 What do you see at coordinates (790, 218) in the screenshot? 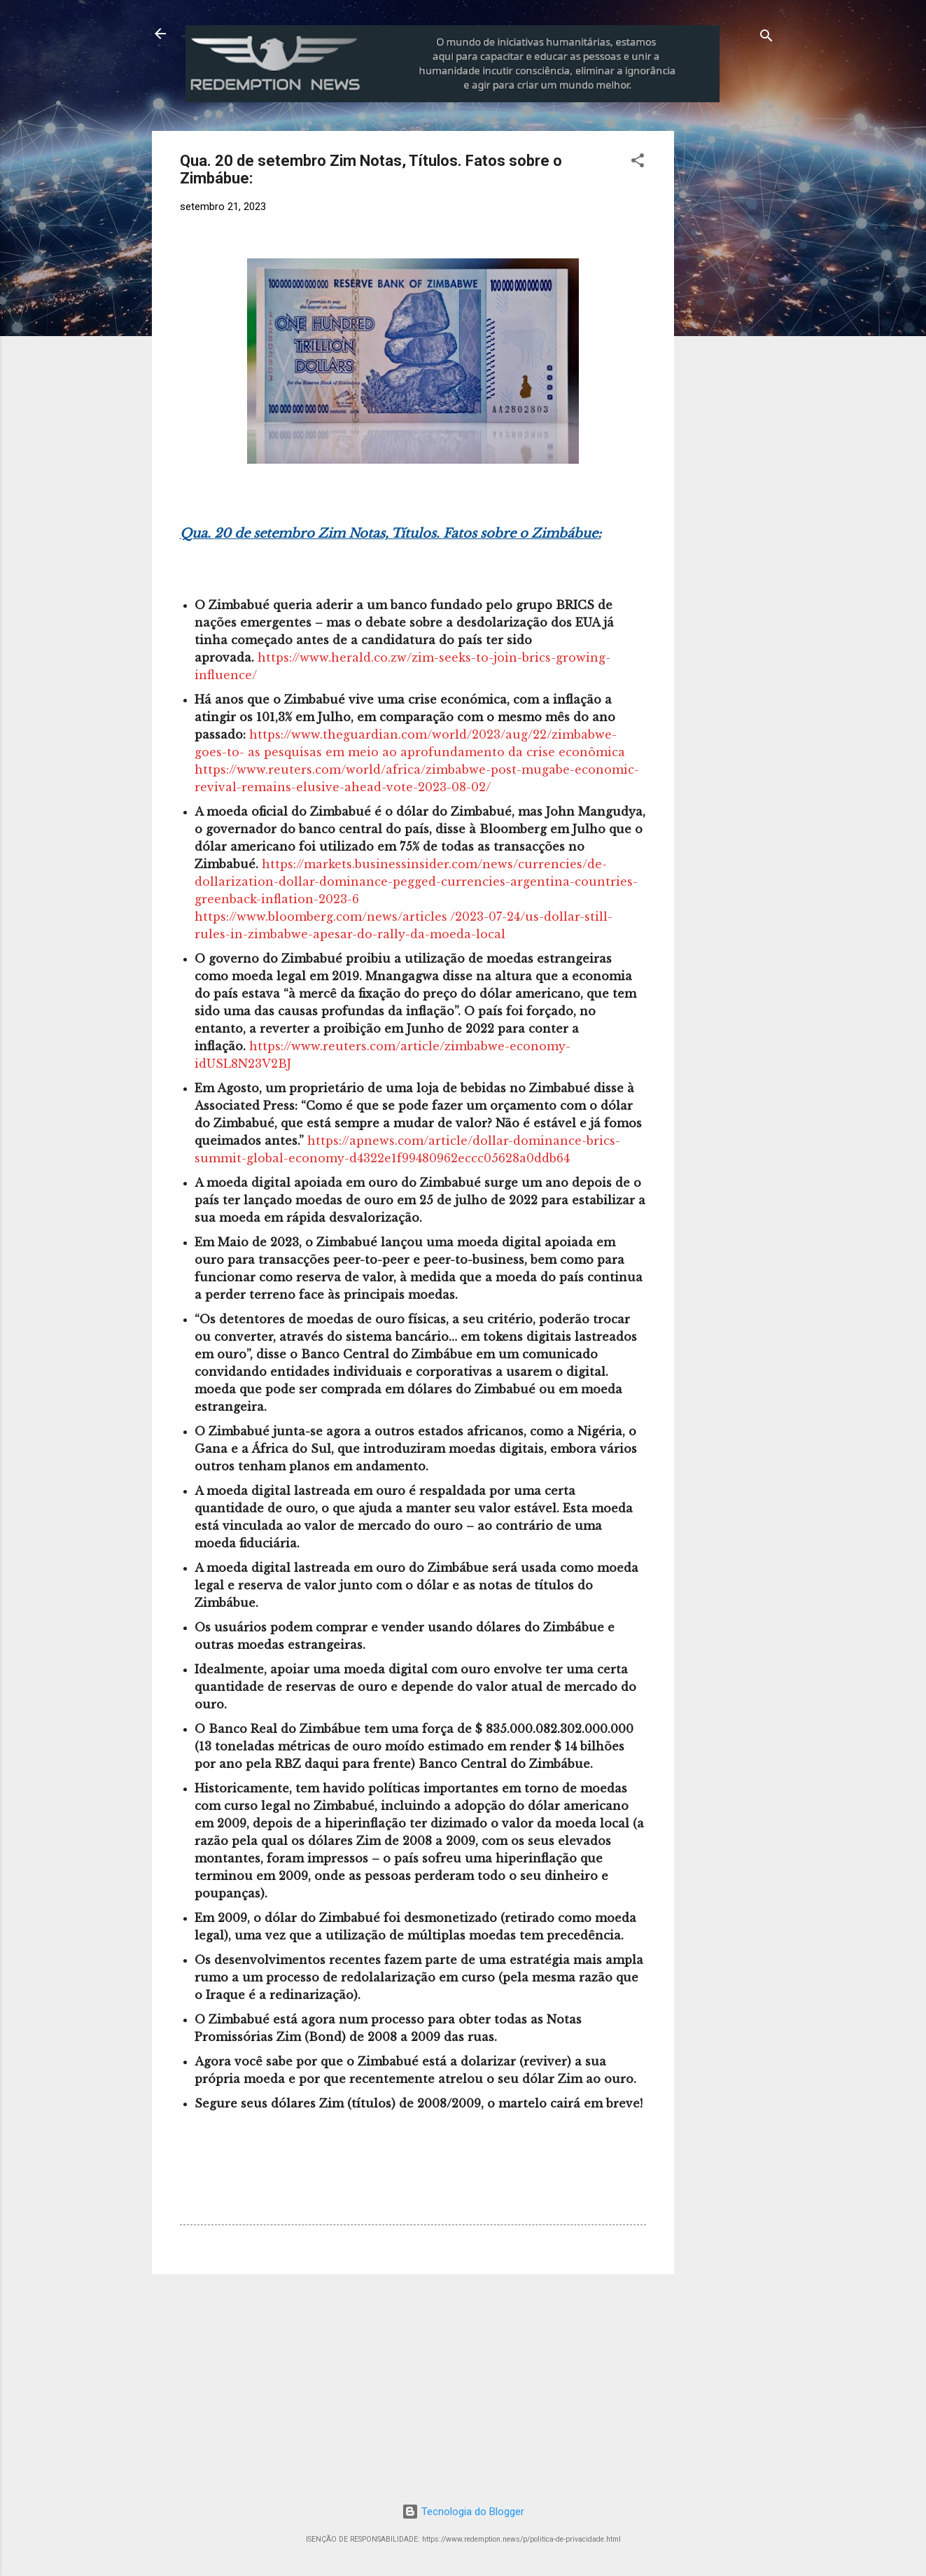
I see `[Advertisement]` at bounding box center [790, 218].